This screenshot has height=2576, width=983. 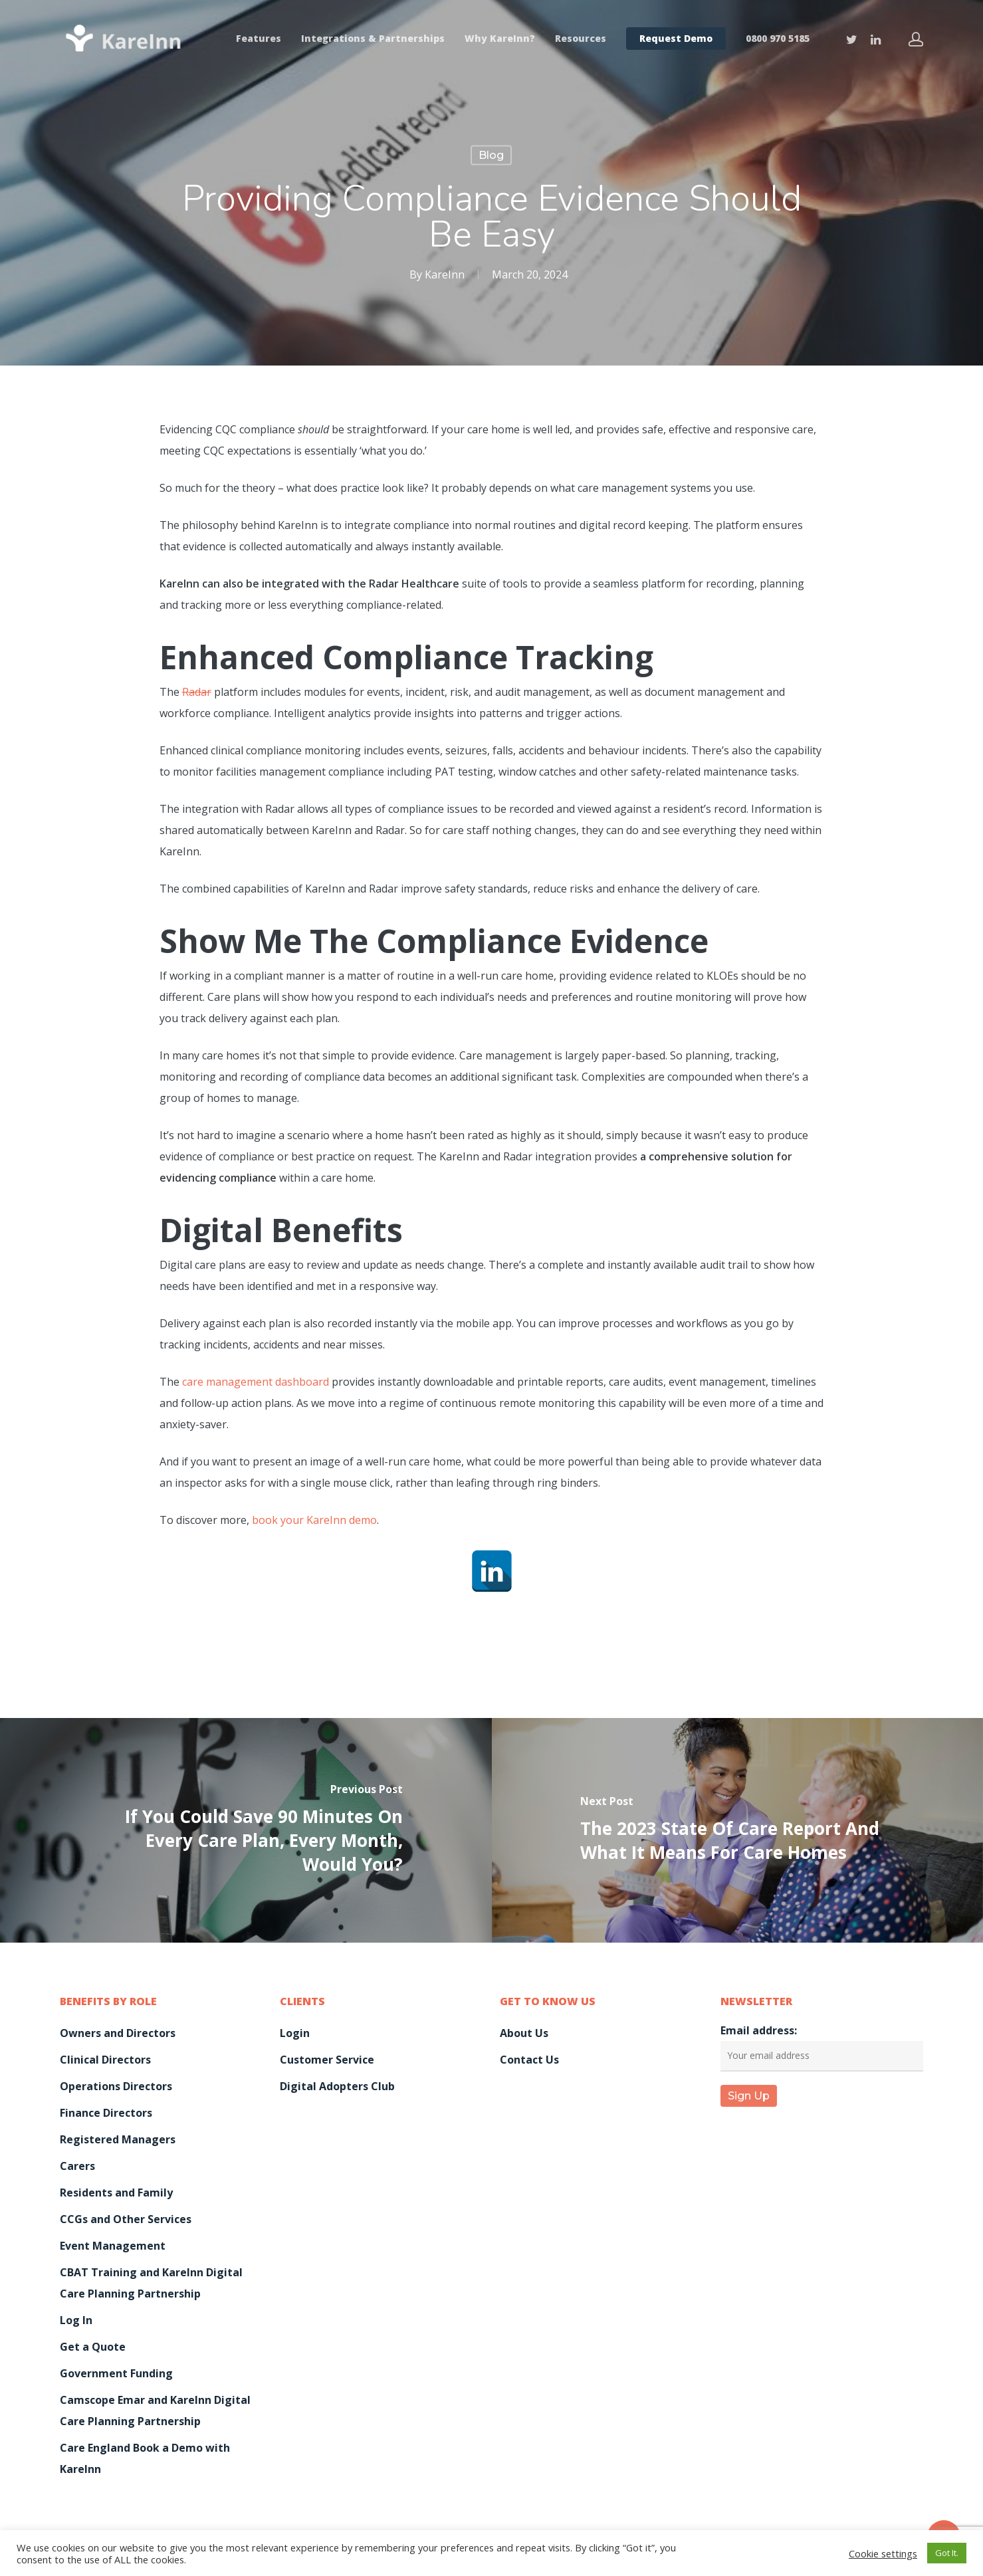 I want to click on Digital Adopters Club, so click(x=337, y=2086).